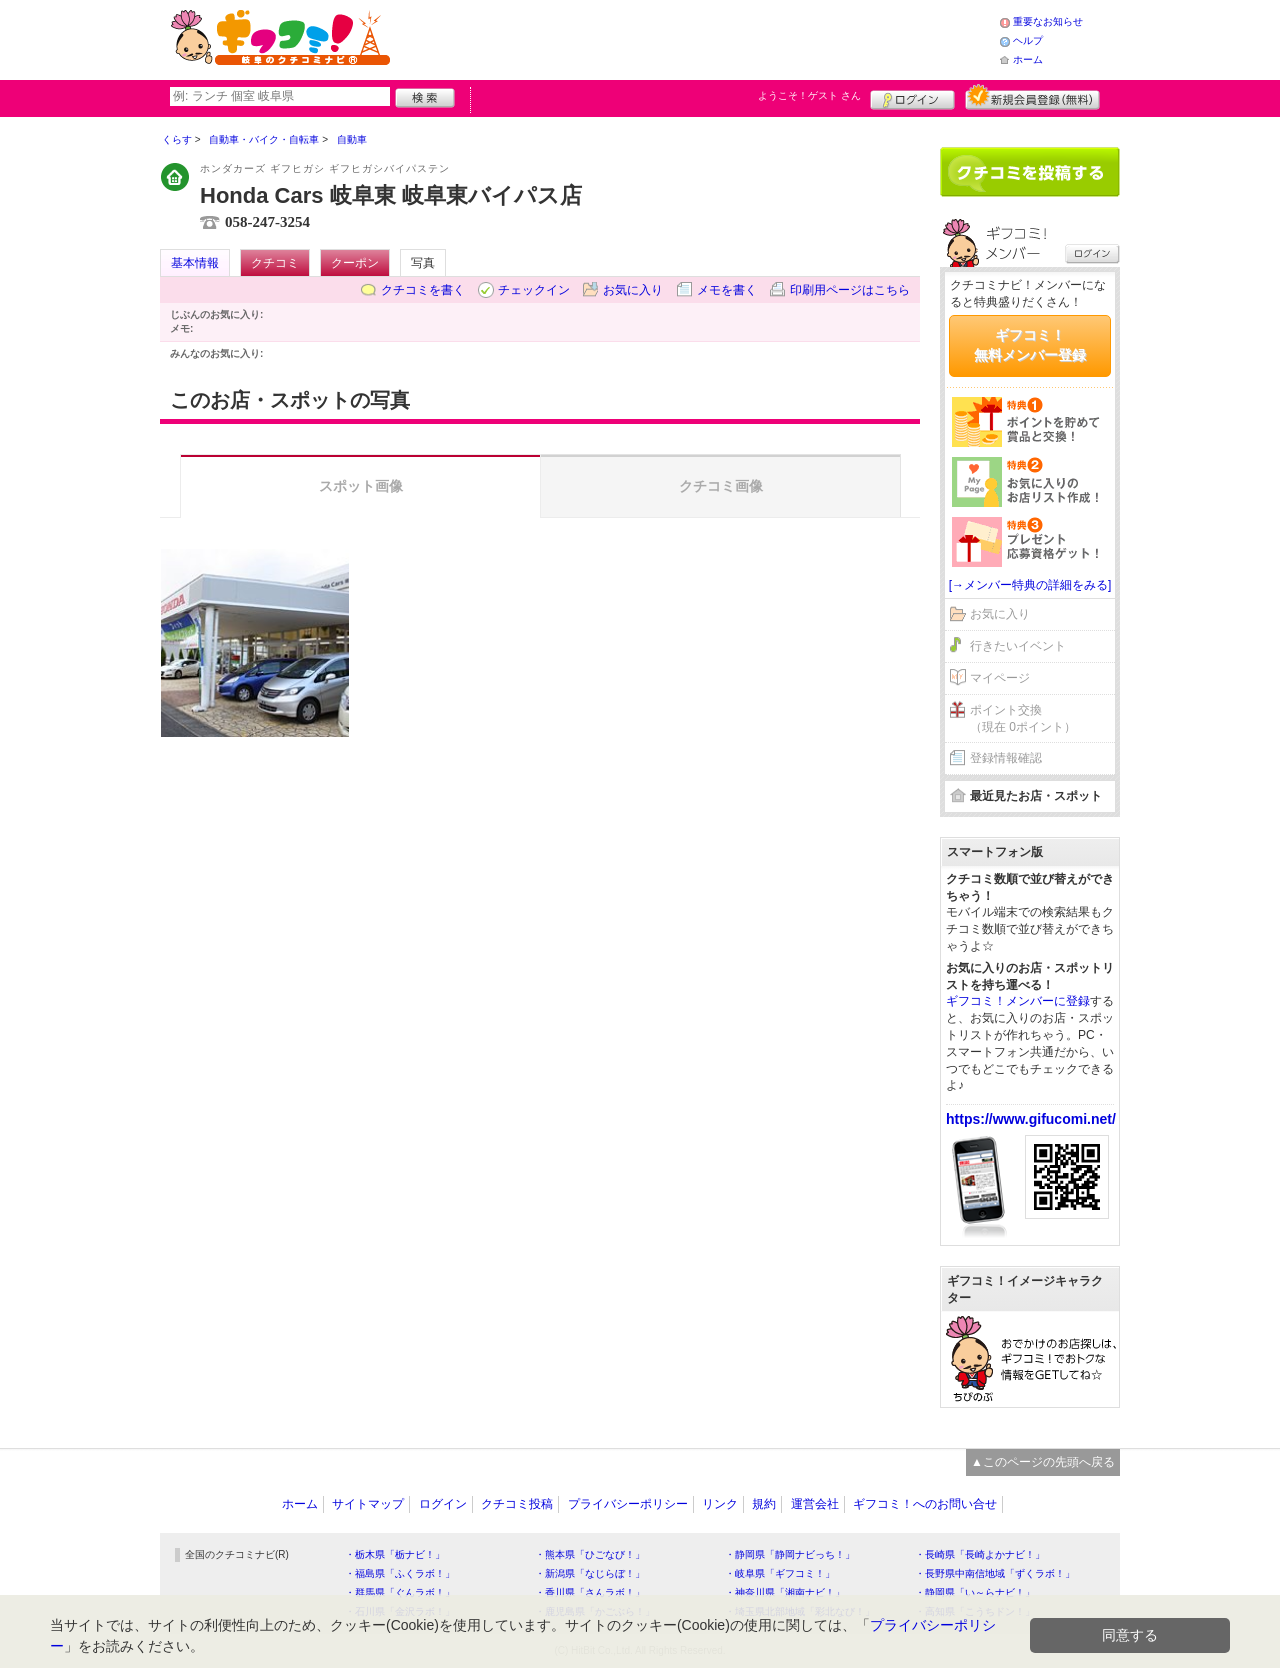 The image size is (1280, 1668). Describe the element at coordinates (1028, 40) in the screenshot. I see `ヘルプ` at that location.